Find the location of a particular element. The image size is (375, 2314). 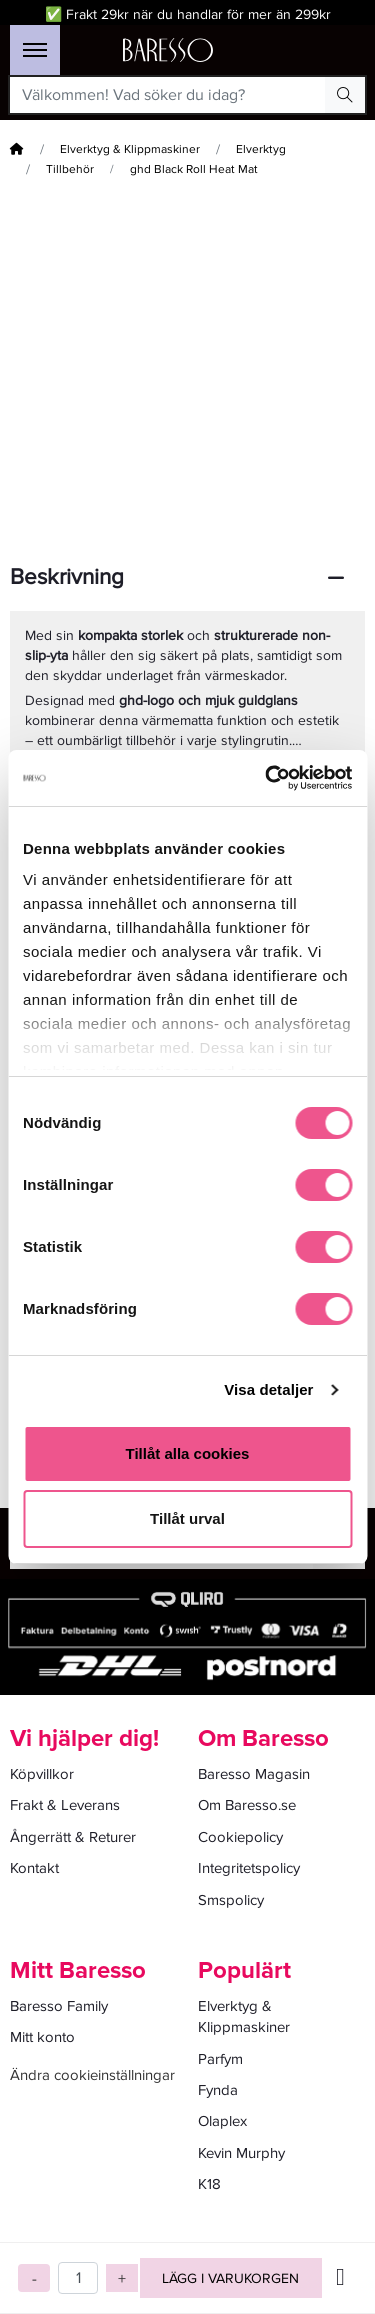

Baresso Family is located at coordinates (59, 2006).